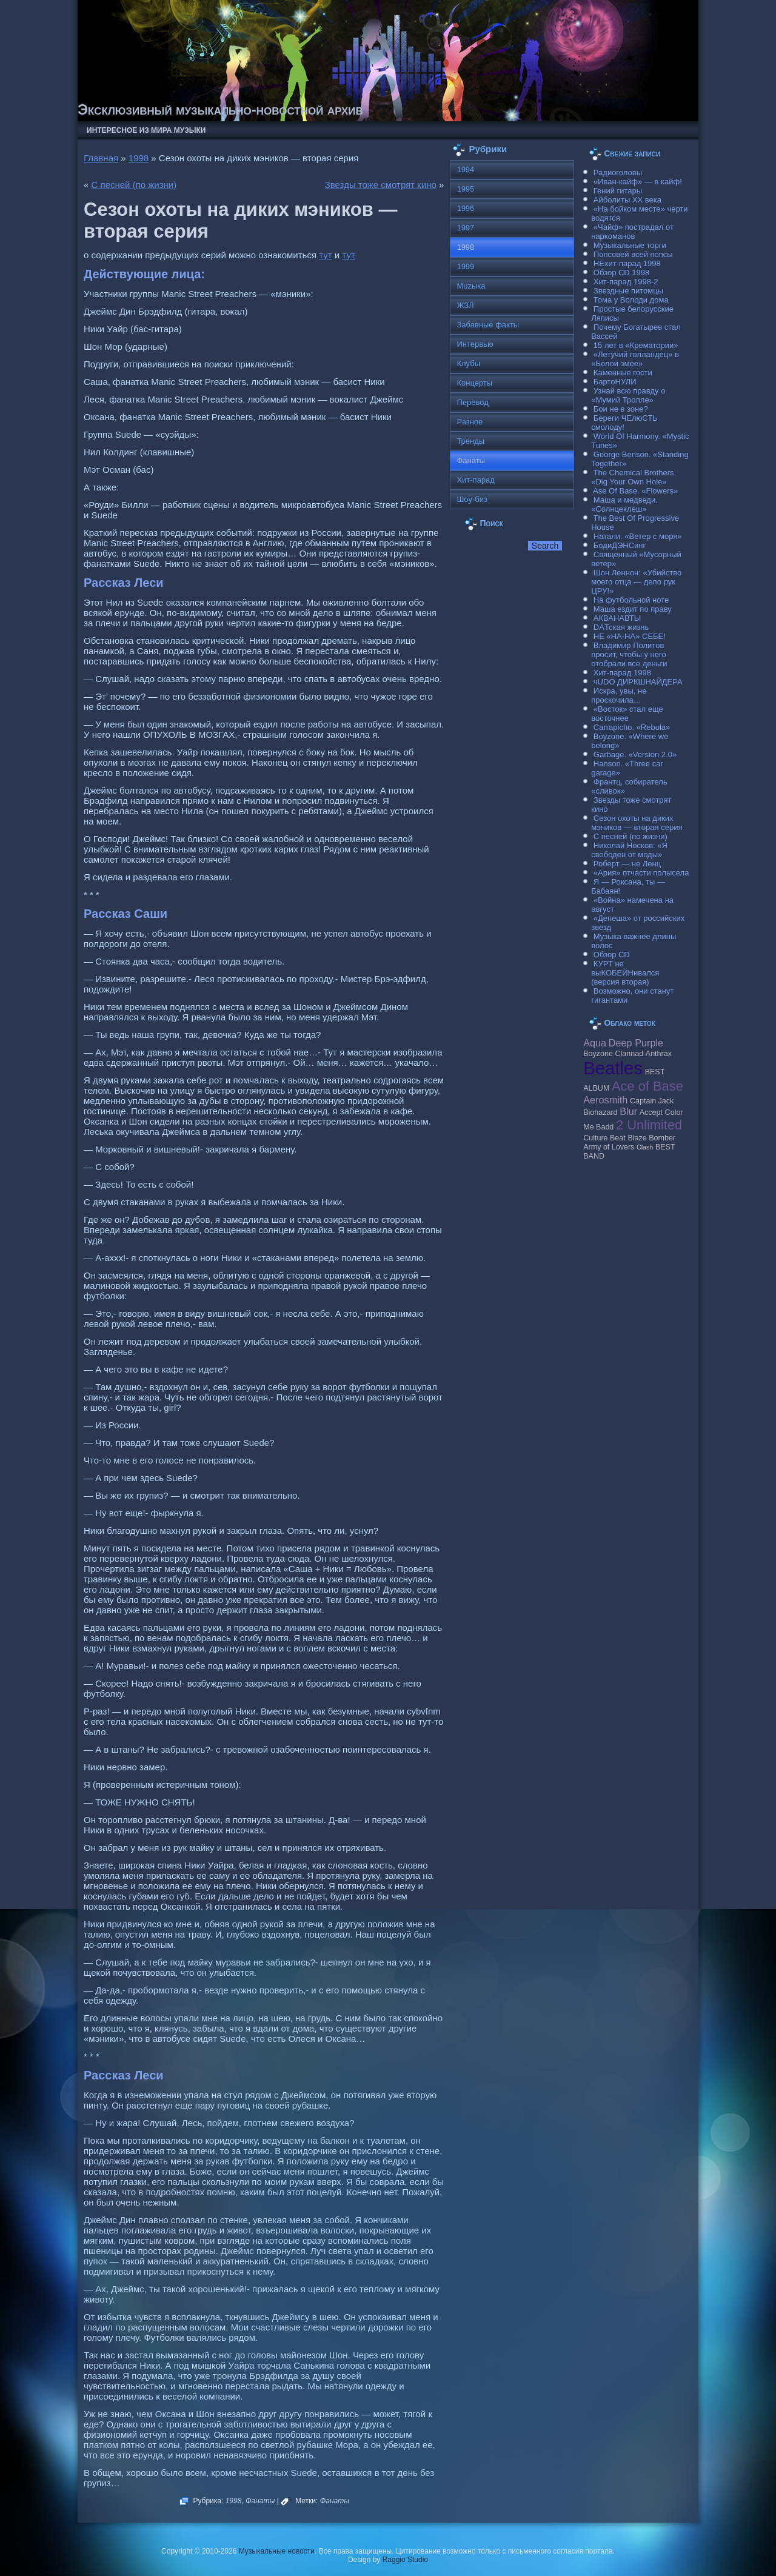  What do you see at coordinates (470, 421) in the screenshot?
I see `Разное` at bounding box center [470, 421].